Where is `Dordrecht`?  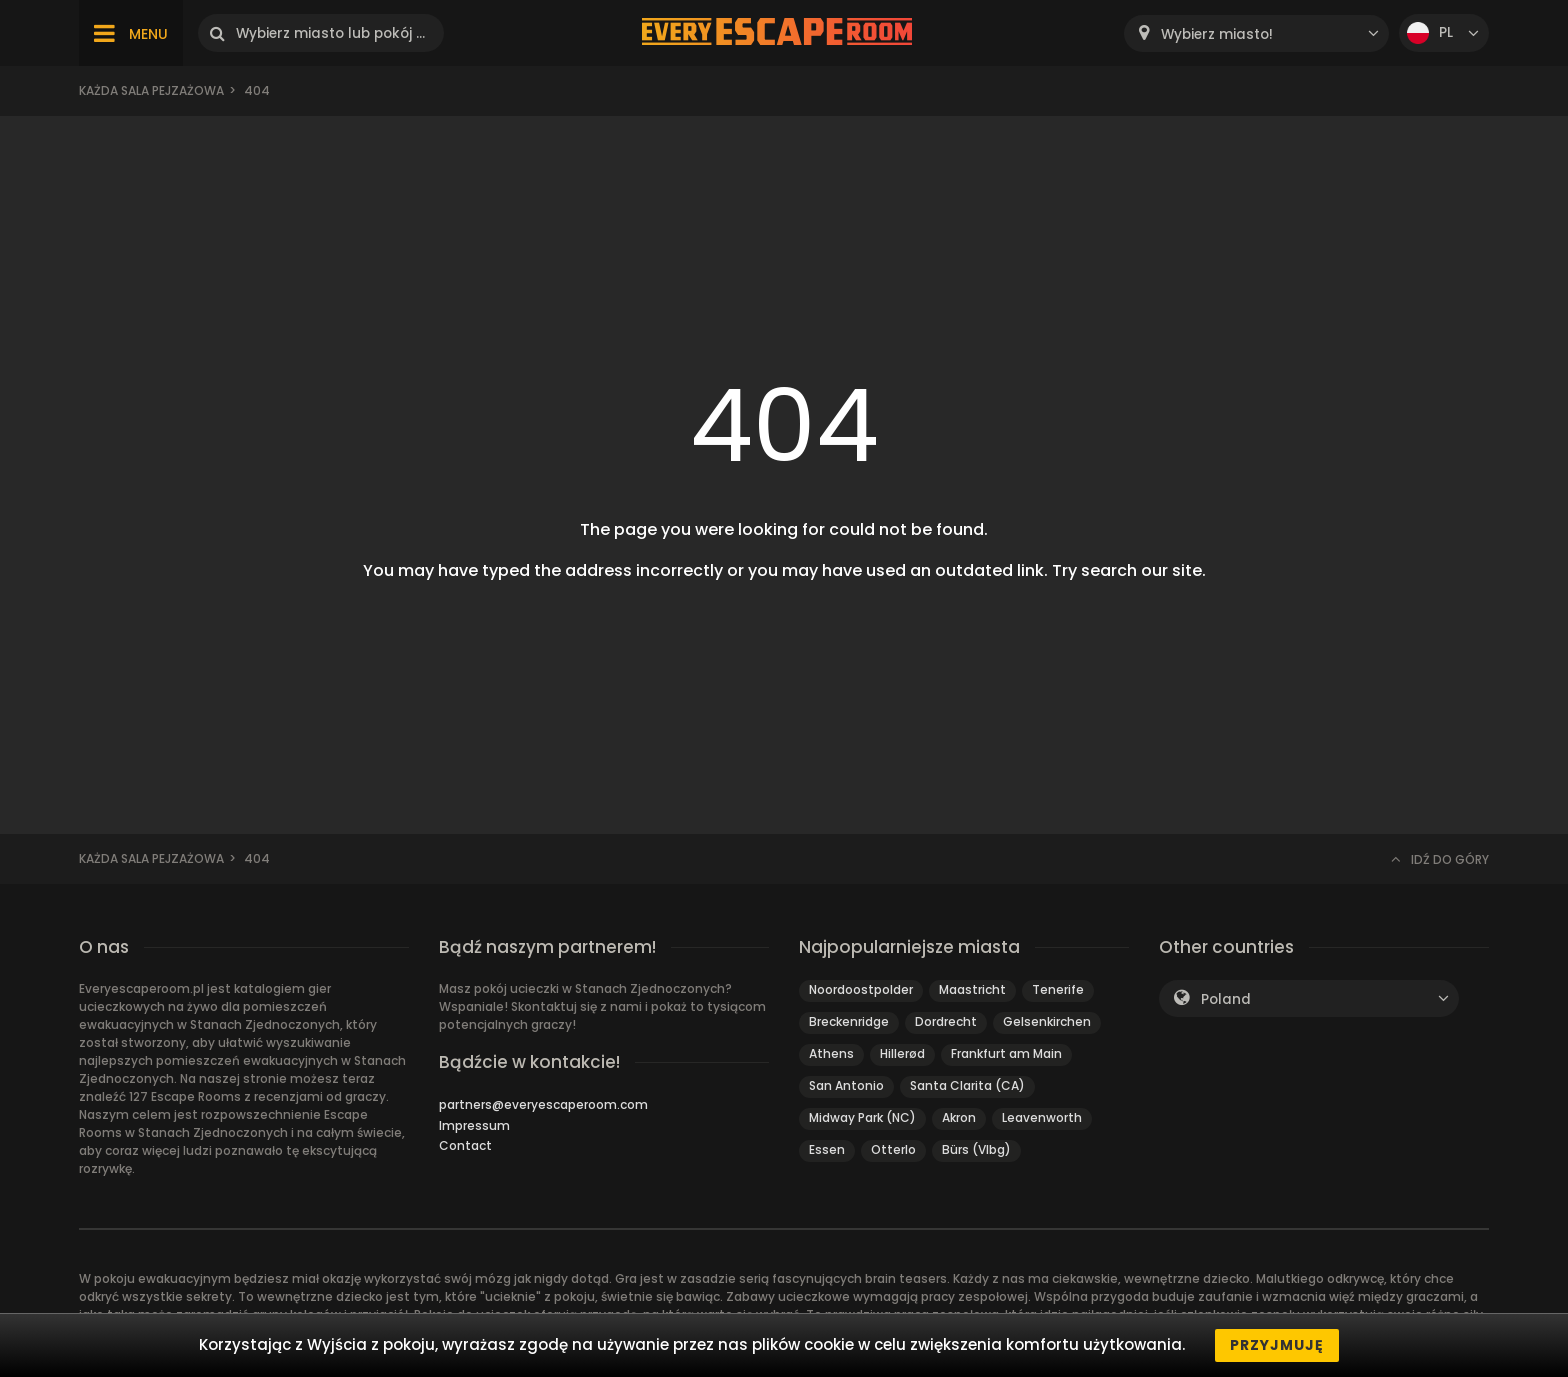
Dordrecht is located at coordinates (946, 1021).